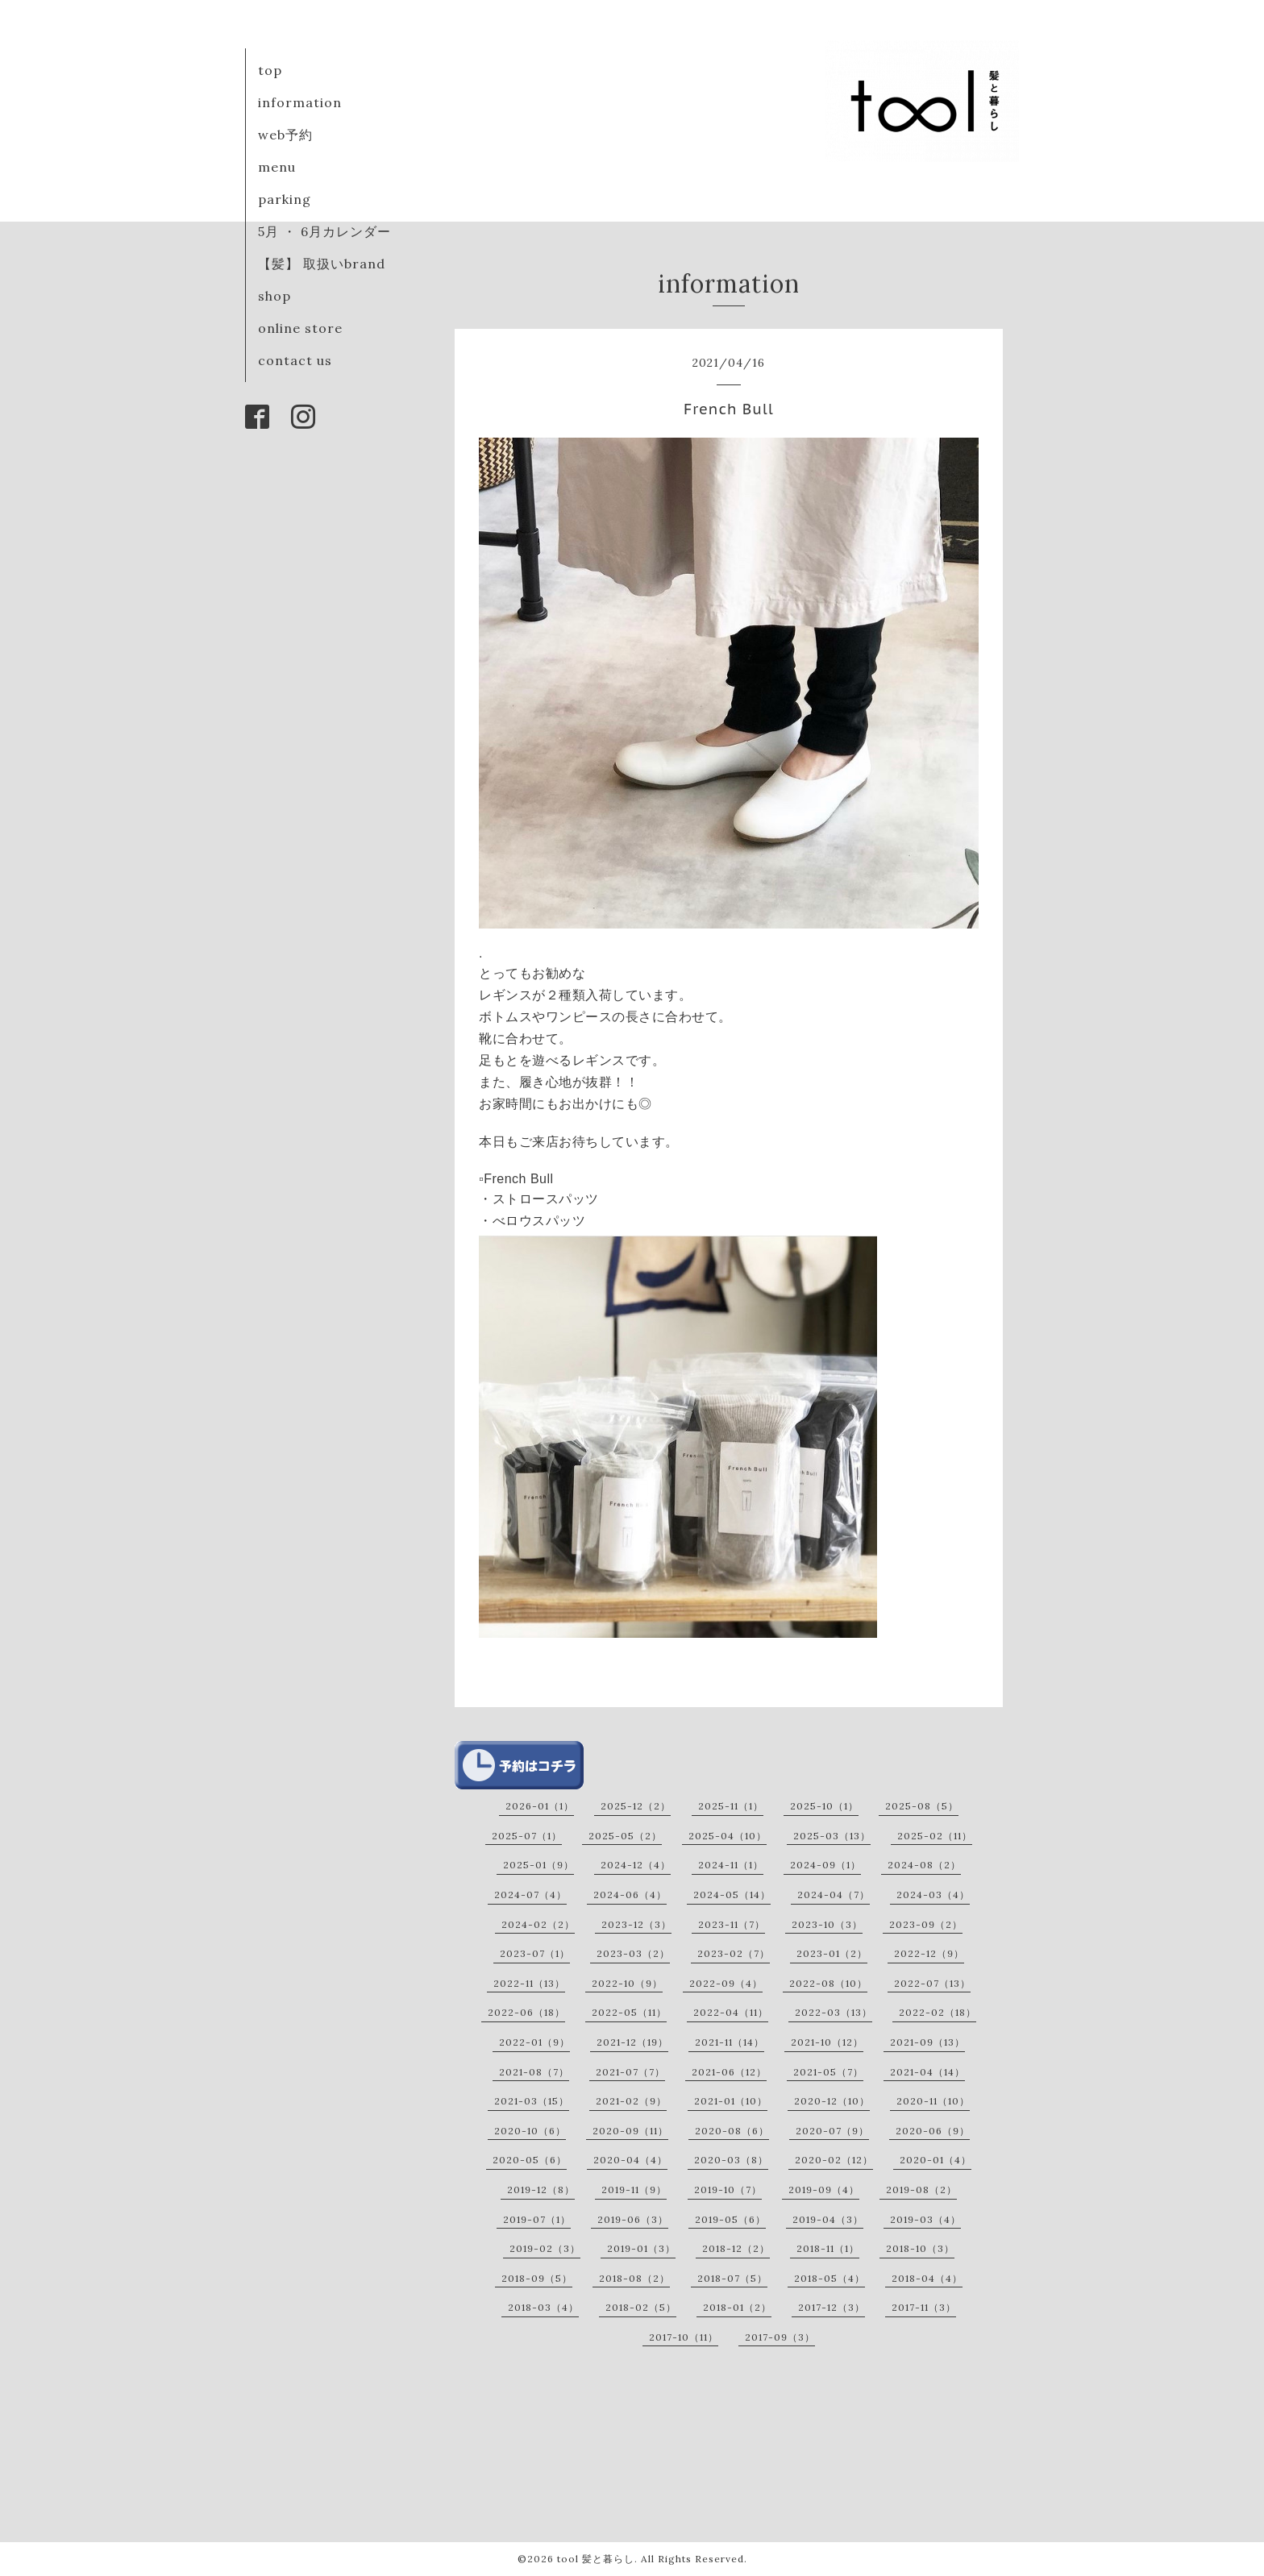  Describe the element at coordinates (832, 2131) in the screenshot. I see `2020-07（9）` at that location.